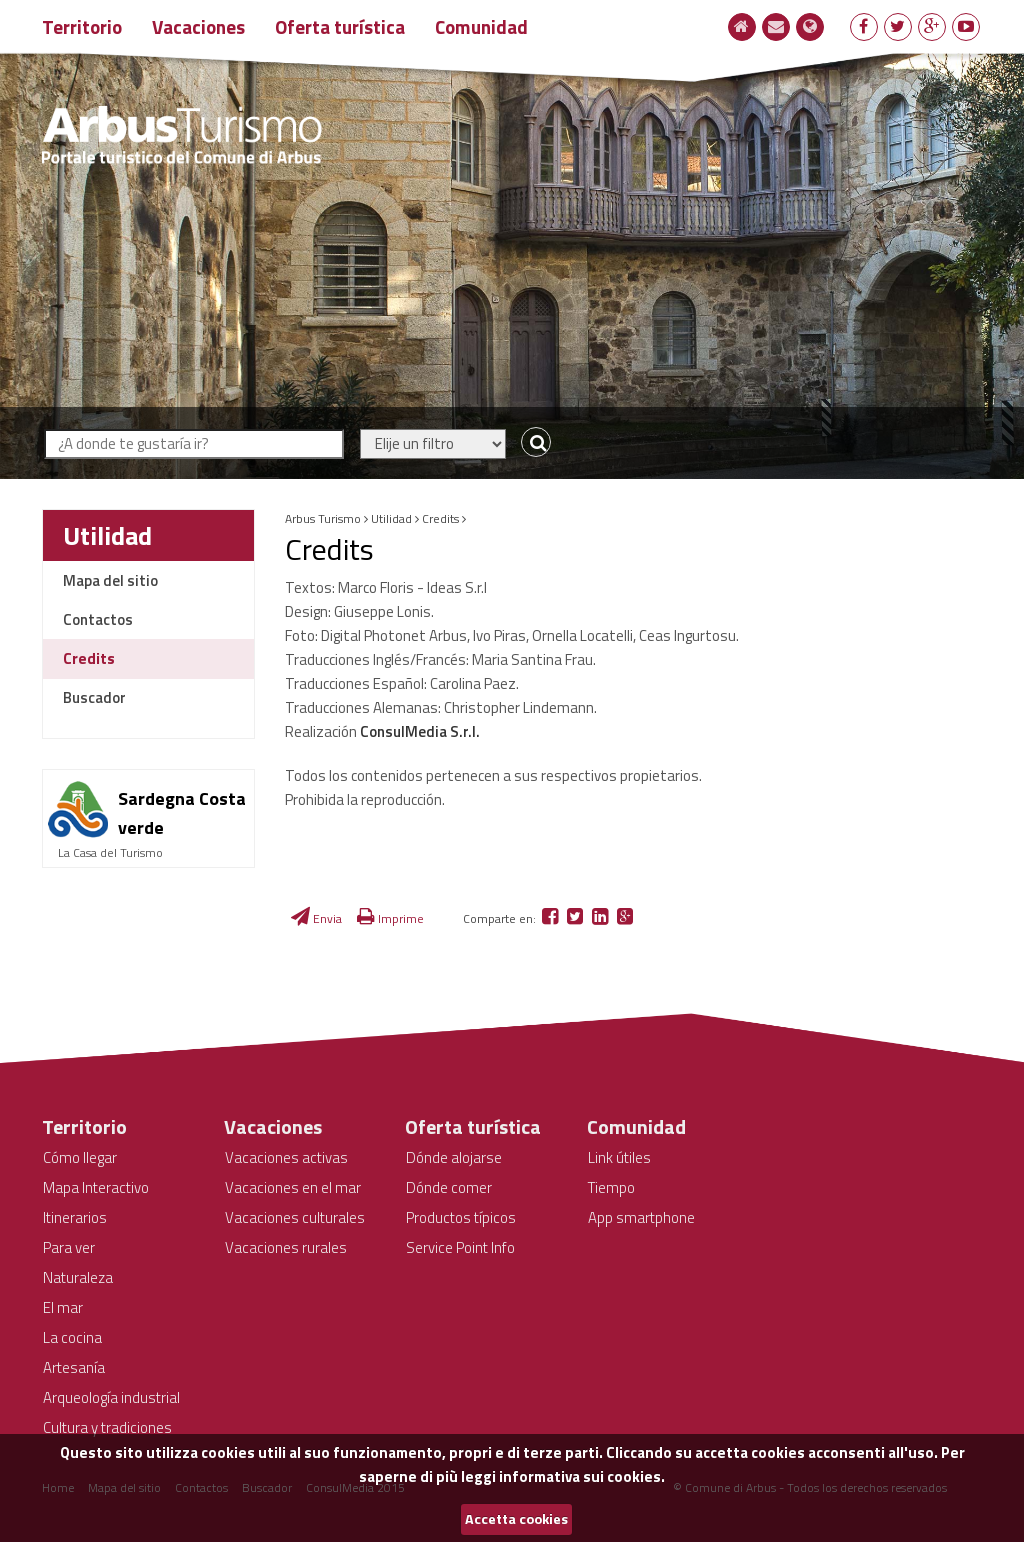 This screenshot has height=1542, width=1024. Describe the element at coordinates (390, 918) in the screenshot. I see `Imprime` at that location.